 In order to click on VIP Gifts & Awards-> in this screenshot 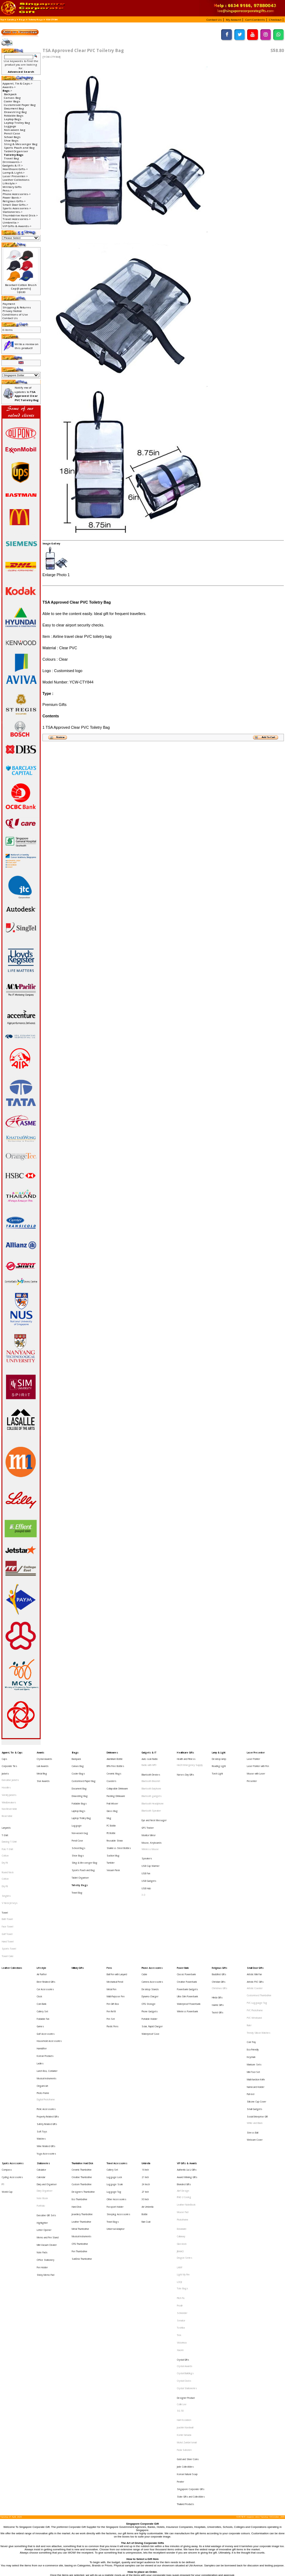, I will do `click(16, 226)`.